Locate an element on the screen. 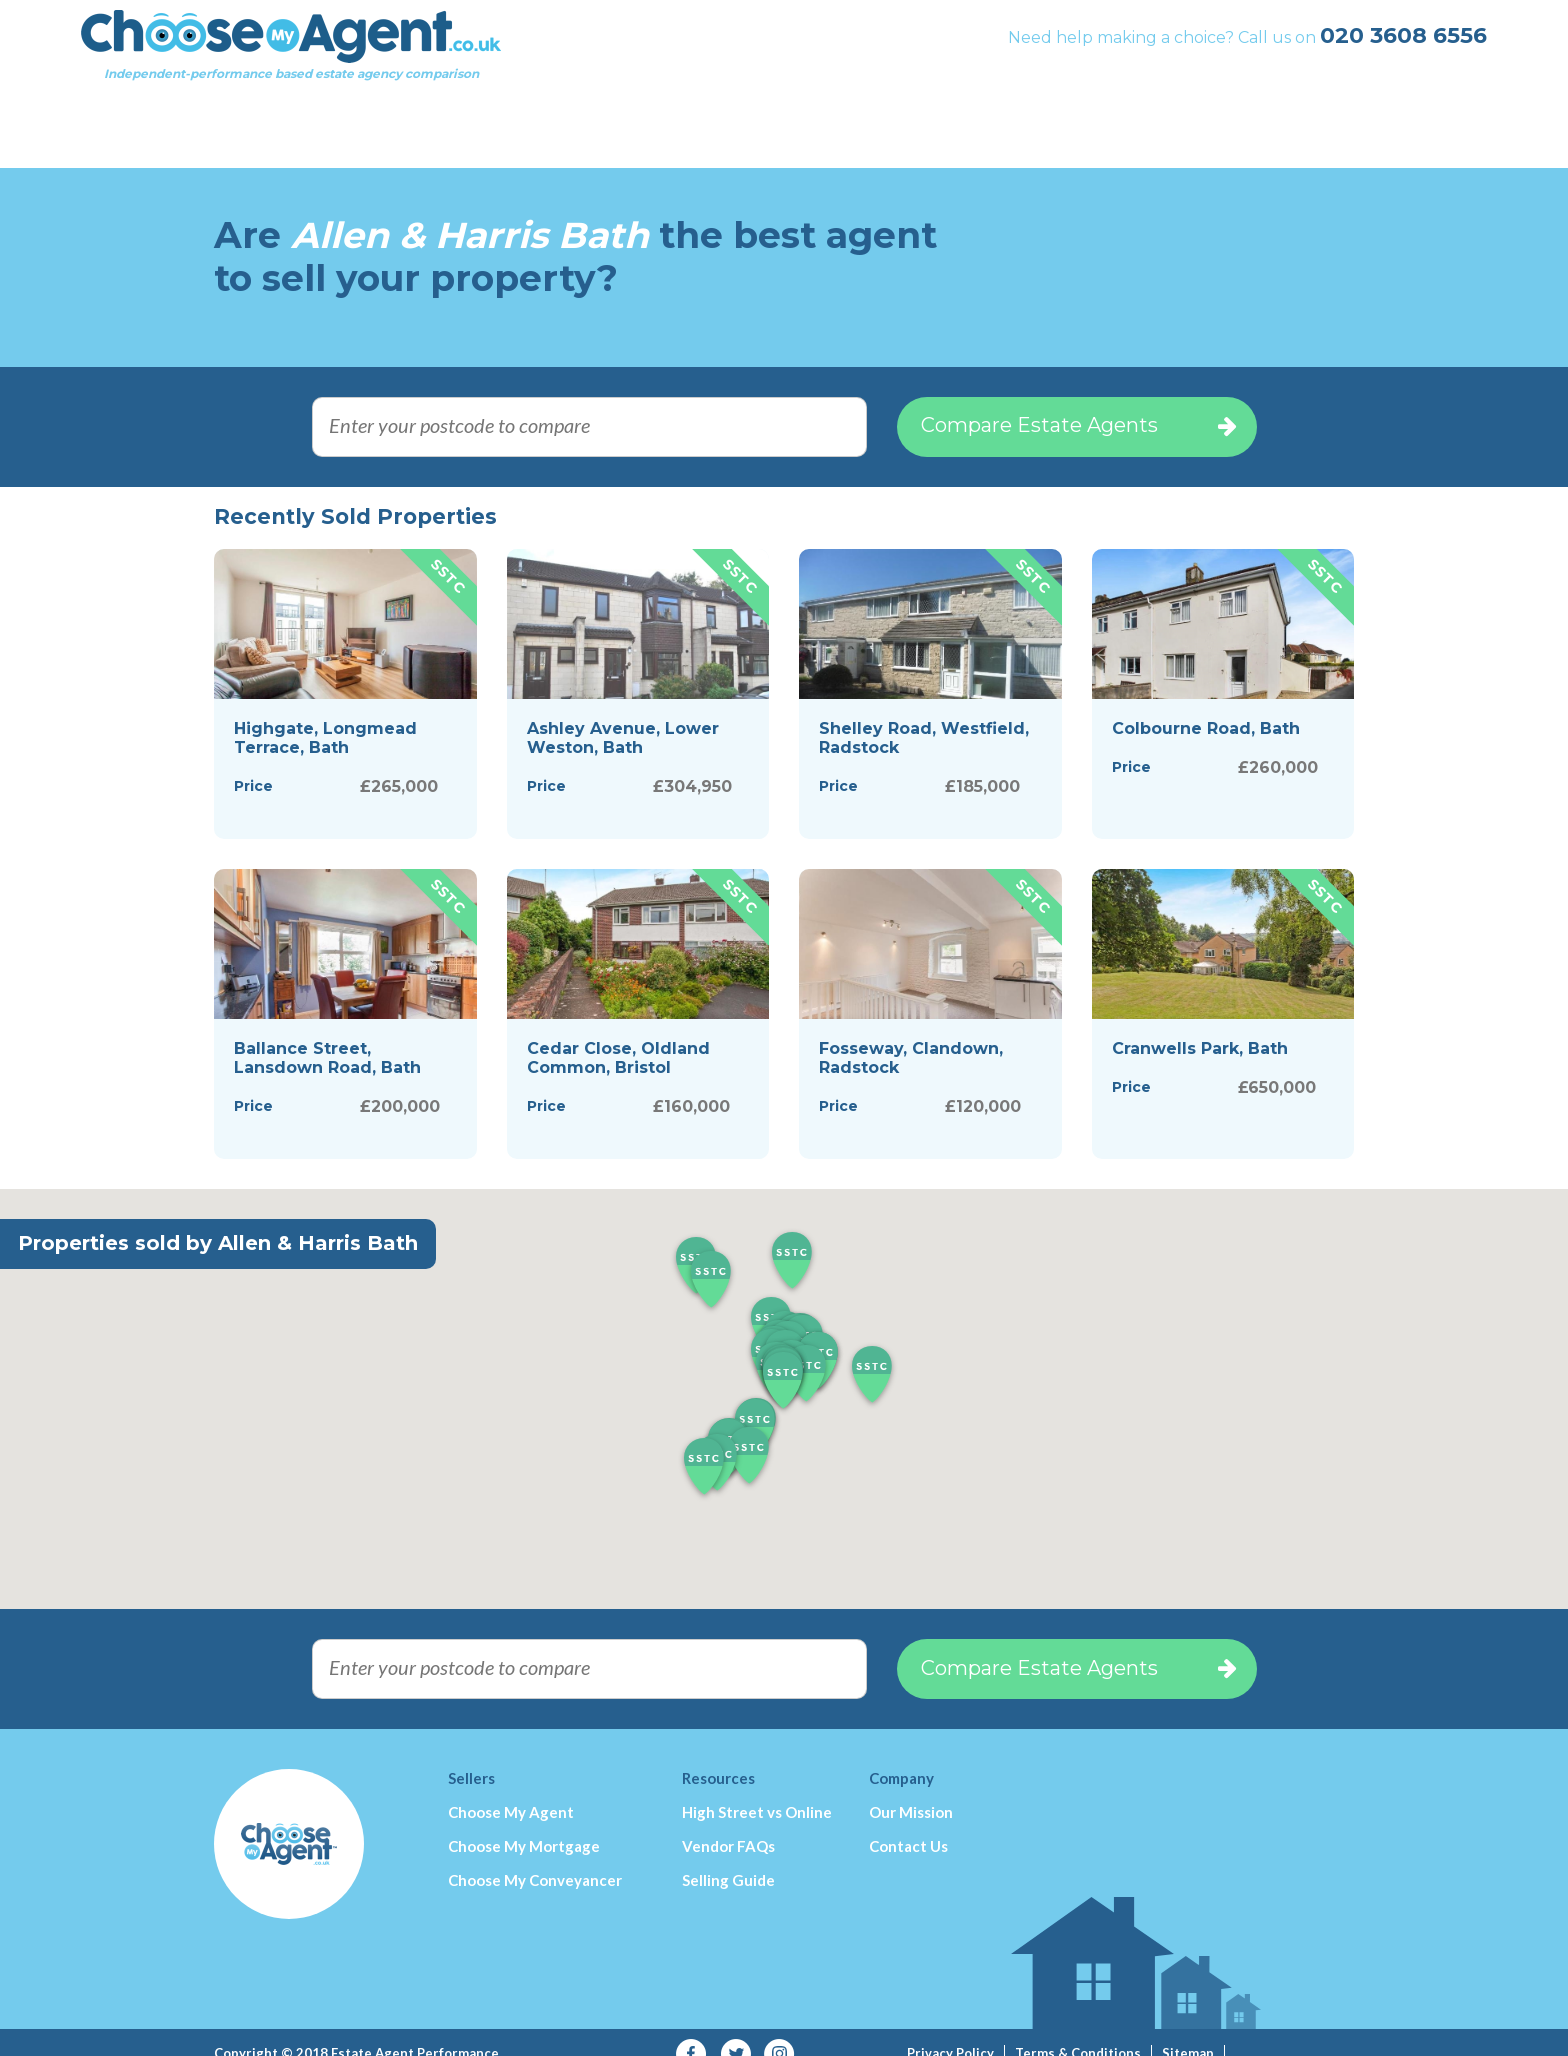  Our Mission is located at coordinates (911, 1789).